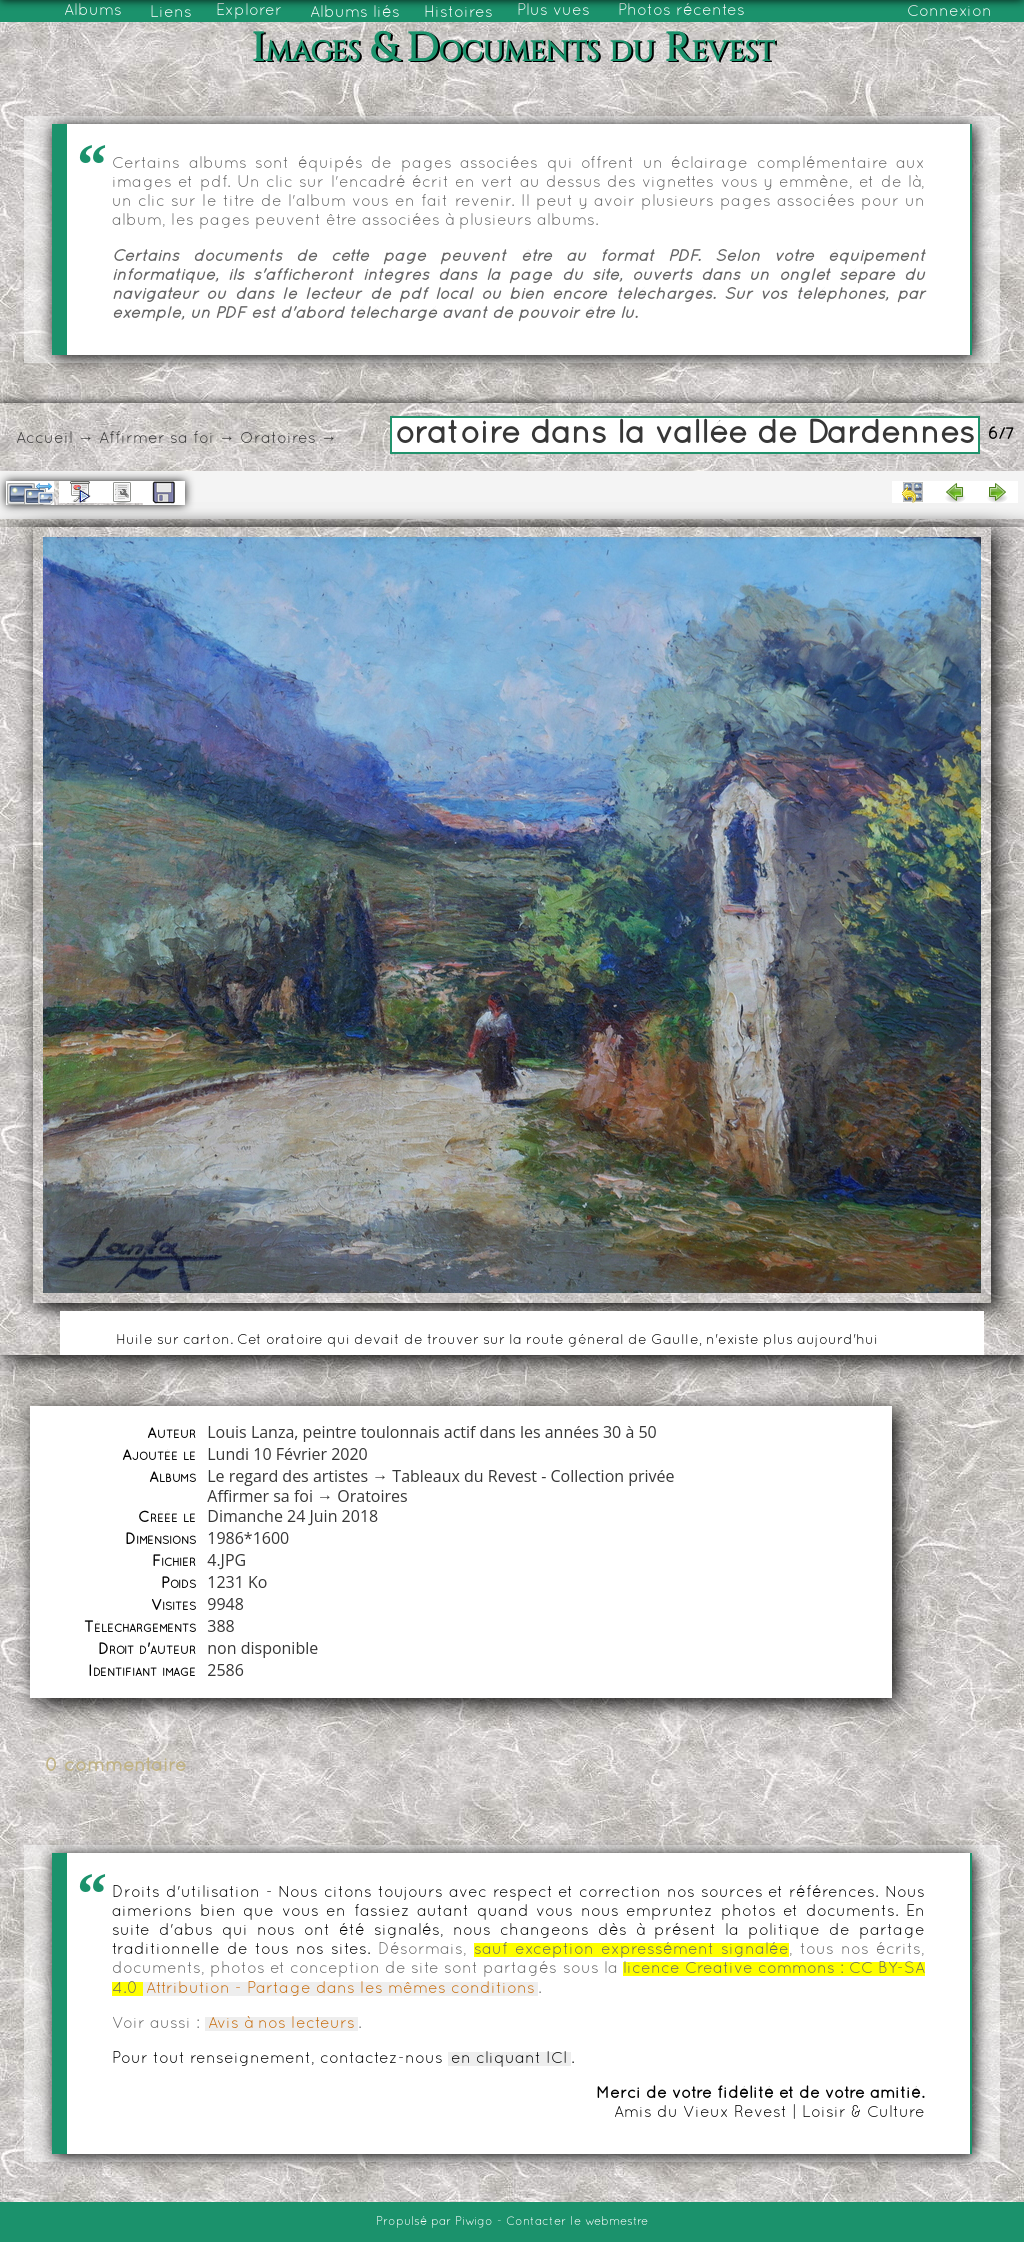 This screenshot has width=1024, height=2242. What do you see at coordinates (156, 439) in the screenshot?
I see `Affirmer sa foi` at bounding box center [156, 439].